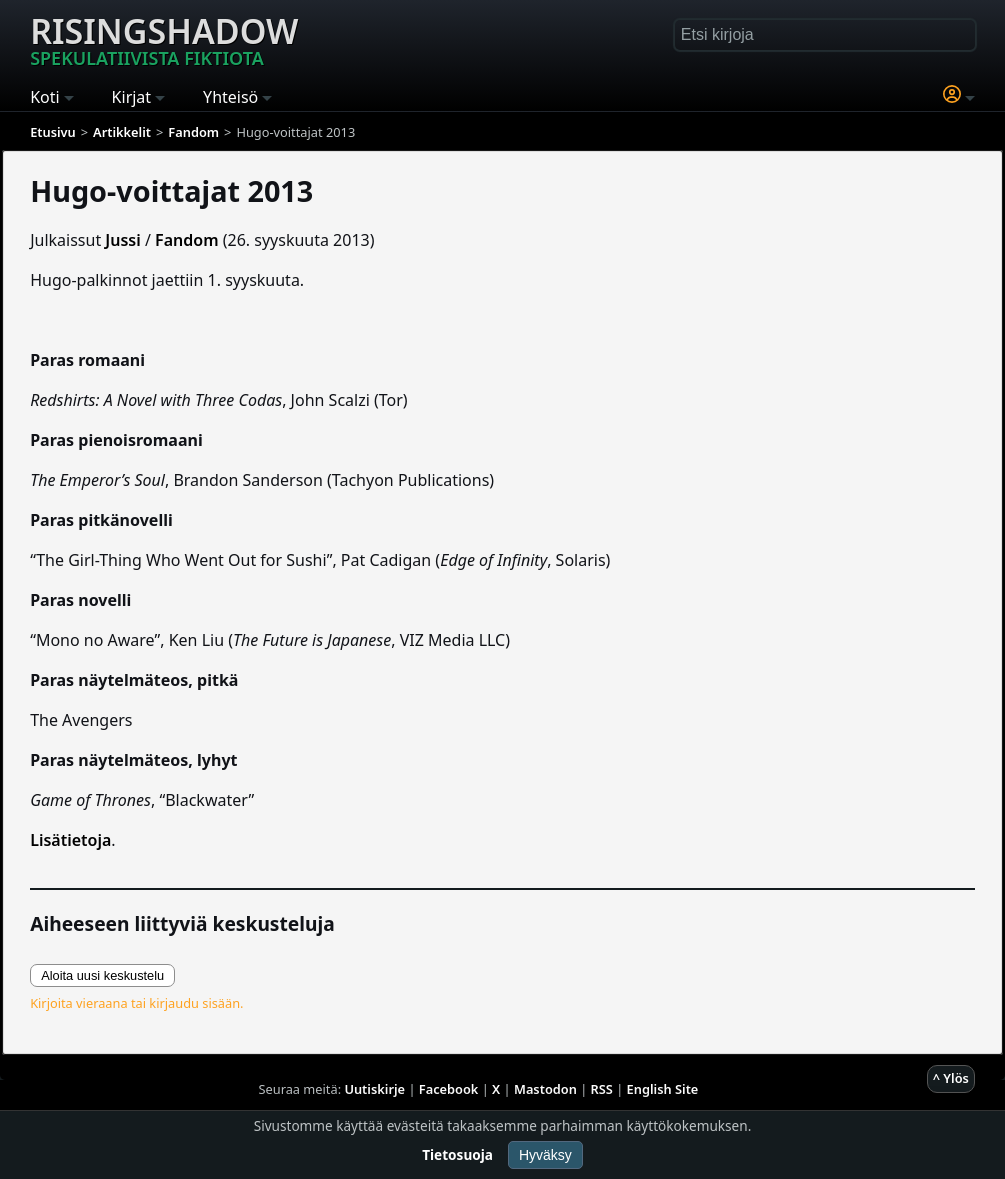 The width and height of the screenshot is (1005, 1179). Describe the element at coordinates (449, 1089) in the screenshot. I see `Facebook` at that location.